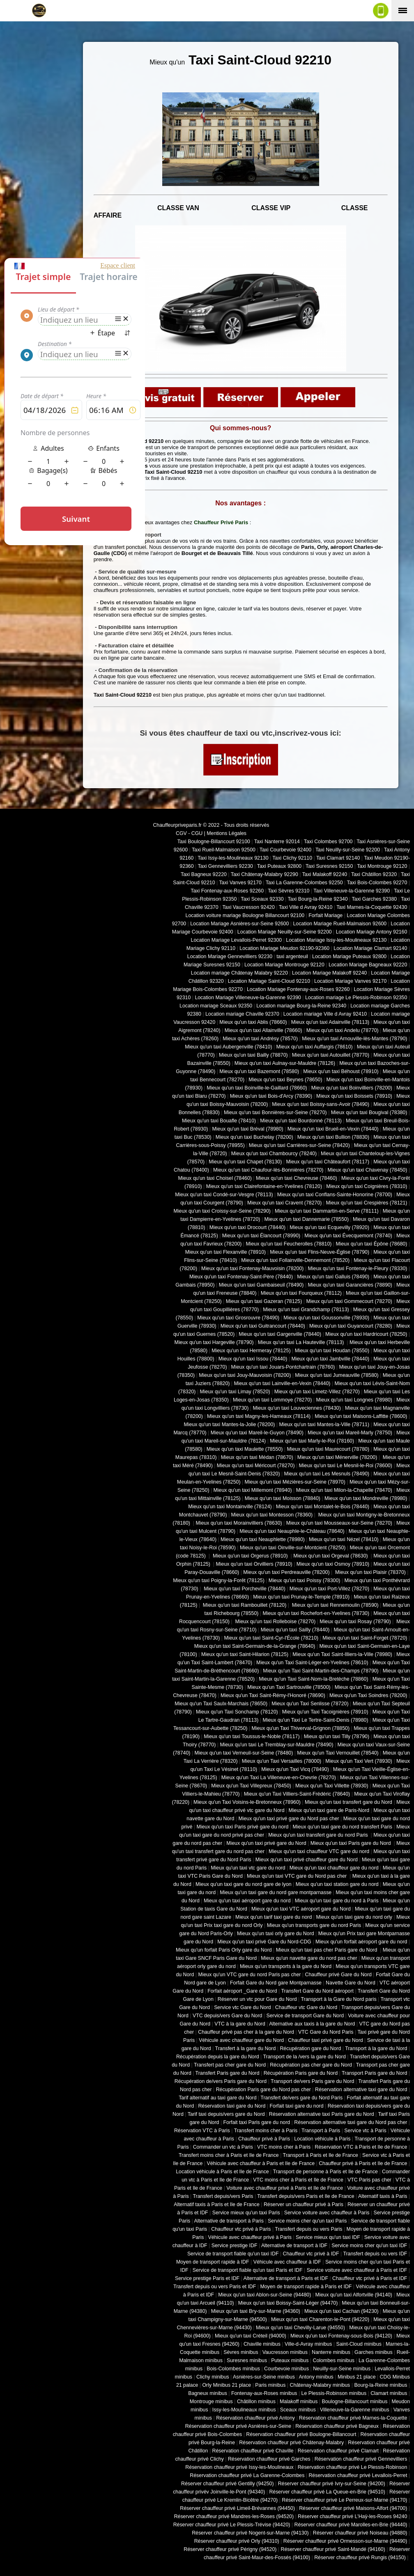 Image resolution: width=414 pixels, height=2576 pixels. I want to click on Réservation chauffeur privé Bagneux, so click(337, 2426).